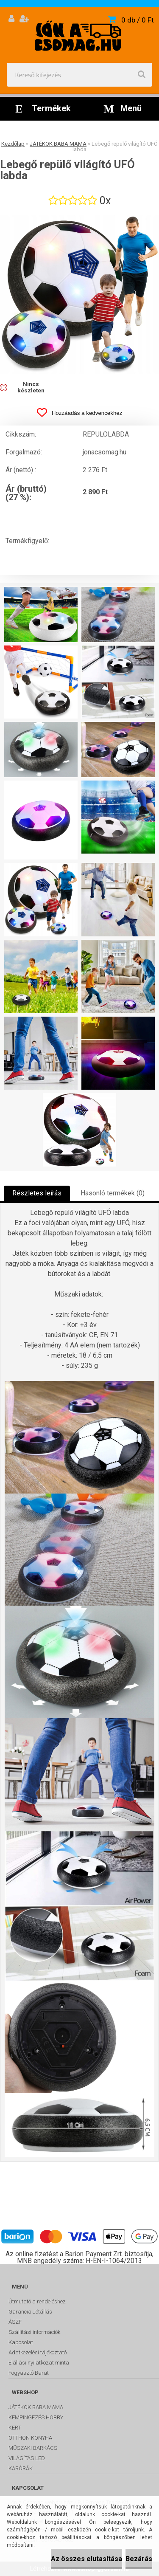  I want to click on [search], so click(141, 75).